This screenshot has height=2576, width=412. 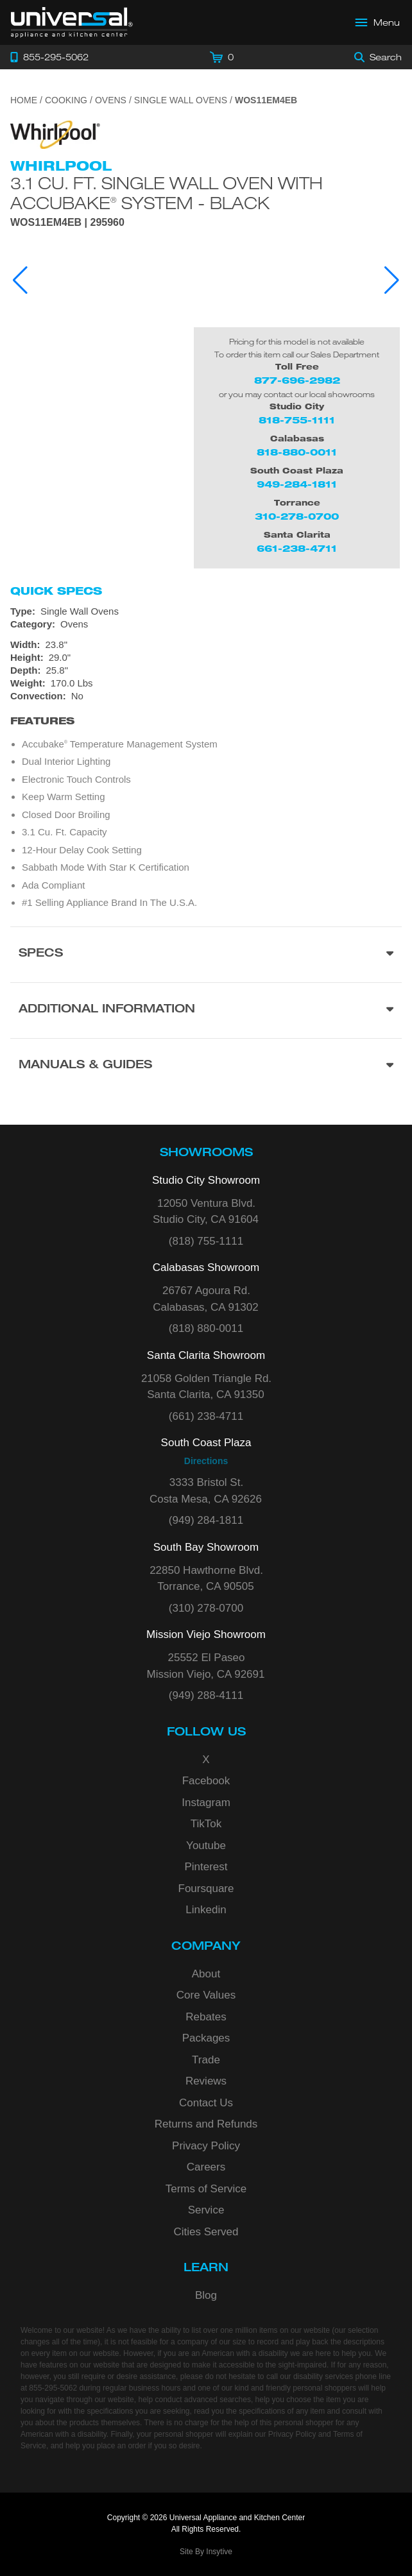 I want to click on Youtube, so click(x=206, y=1845).